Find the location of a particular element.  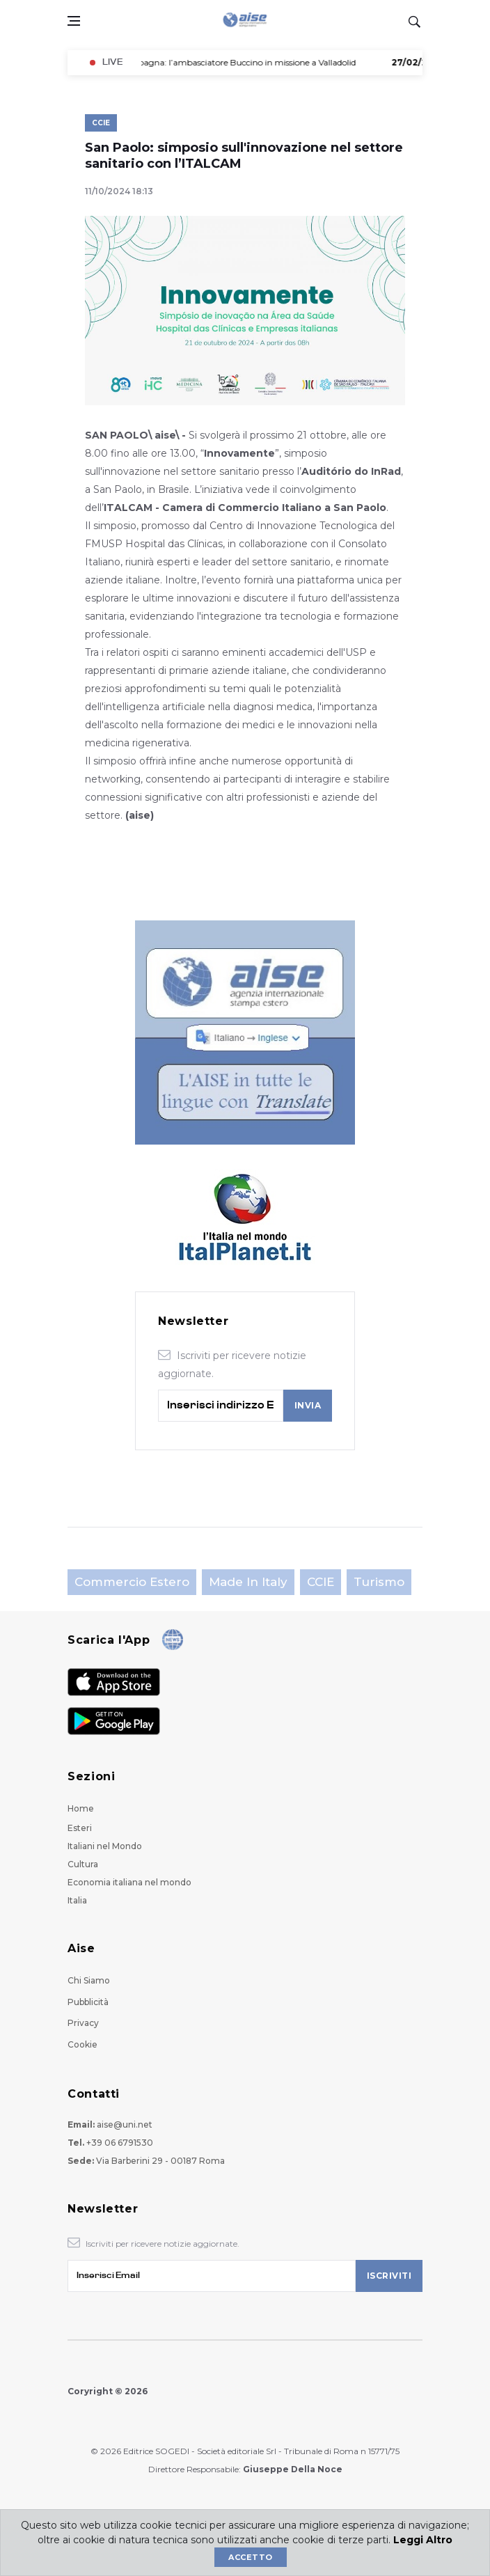

- Spagna: l’ambasciatore Buccino in missione a Valladolid is located at coordinates (213, 62).